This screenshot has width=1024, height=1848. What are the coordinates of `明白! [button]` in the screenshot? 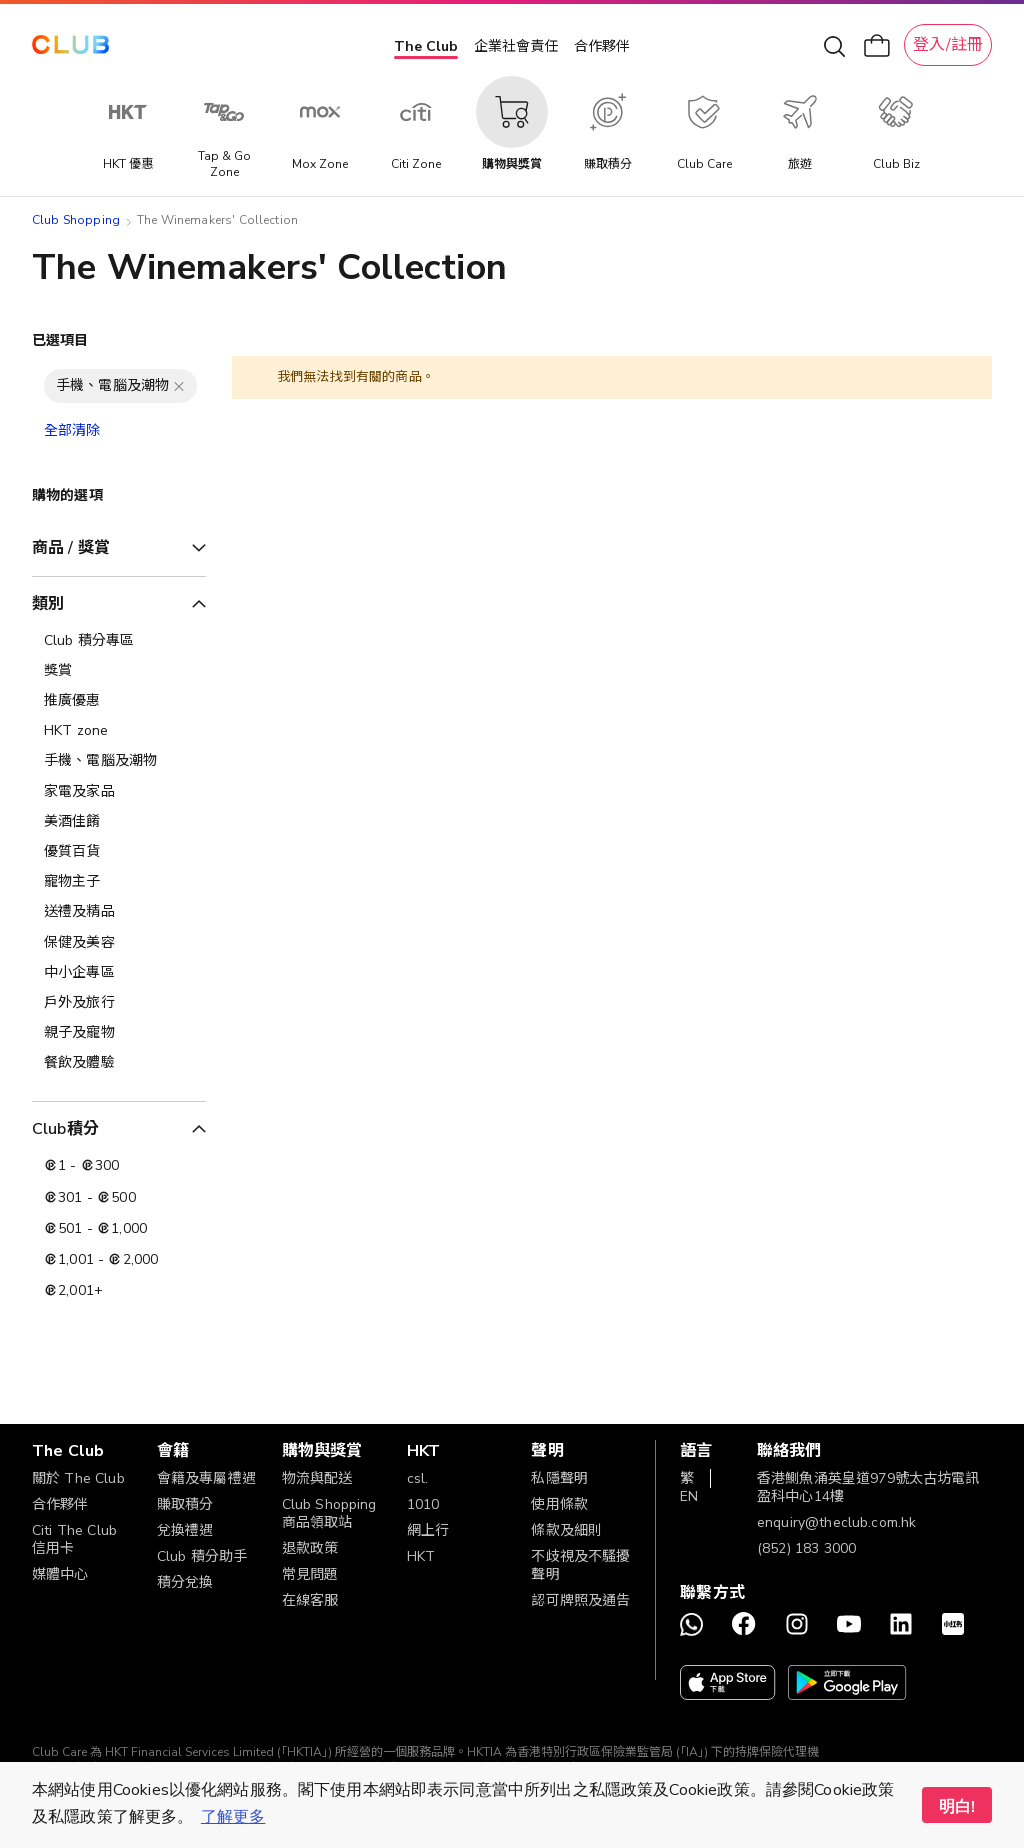 It's located at (957, 1807).